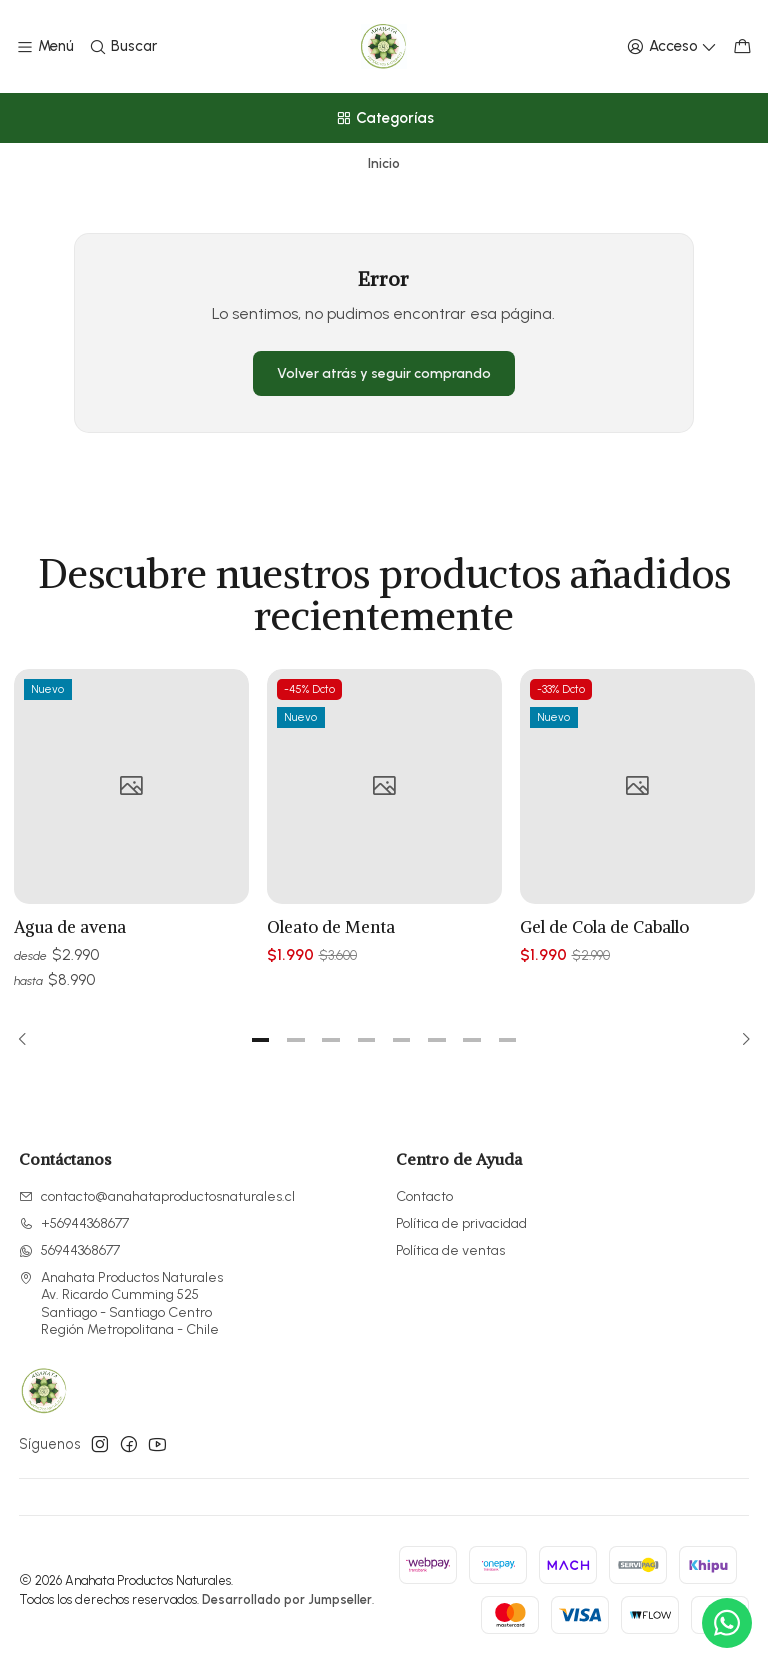 The width and height of the screenshot is (768, 1664). Describe the element at coordinates (29, 1040) in the screenshot. I see `[Previous slide]` at that location.